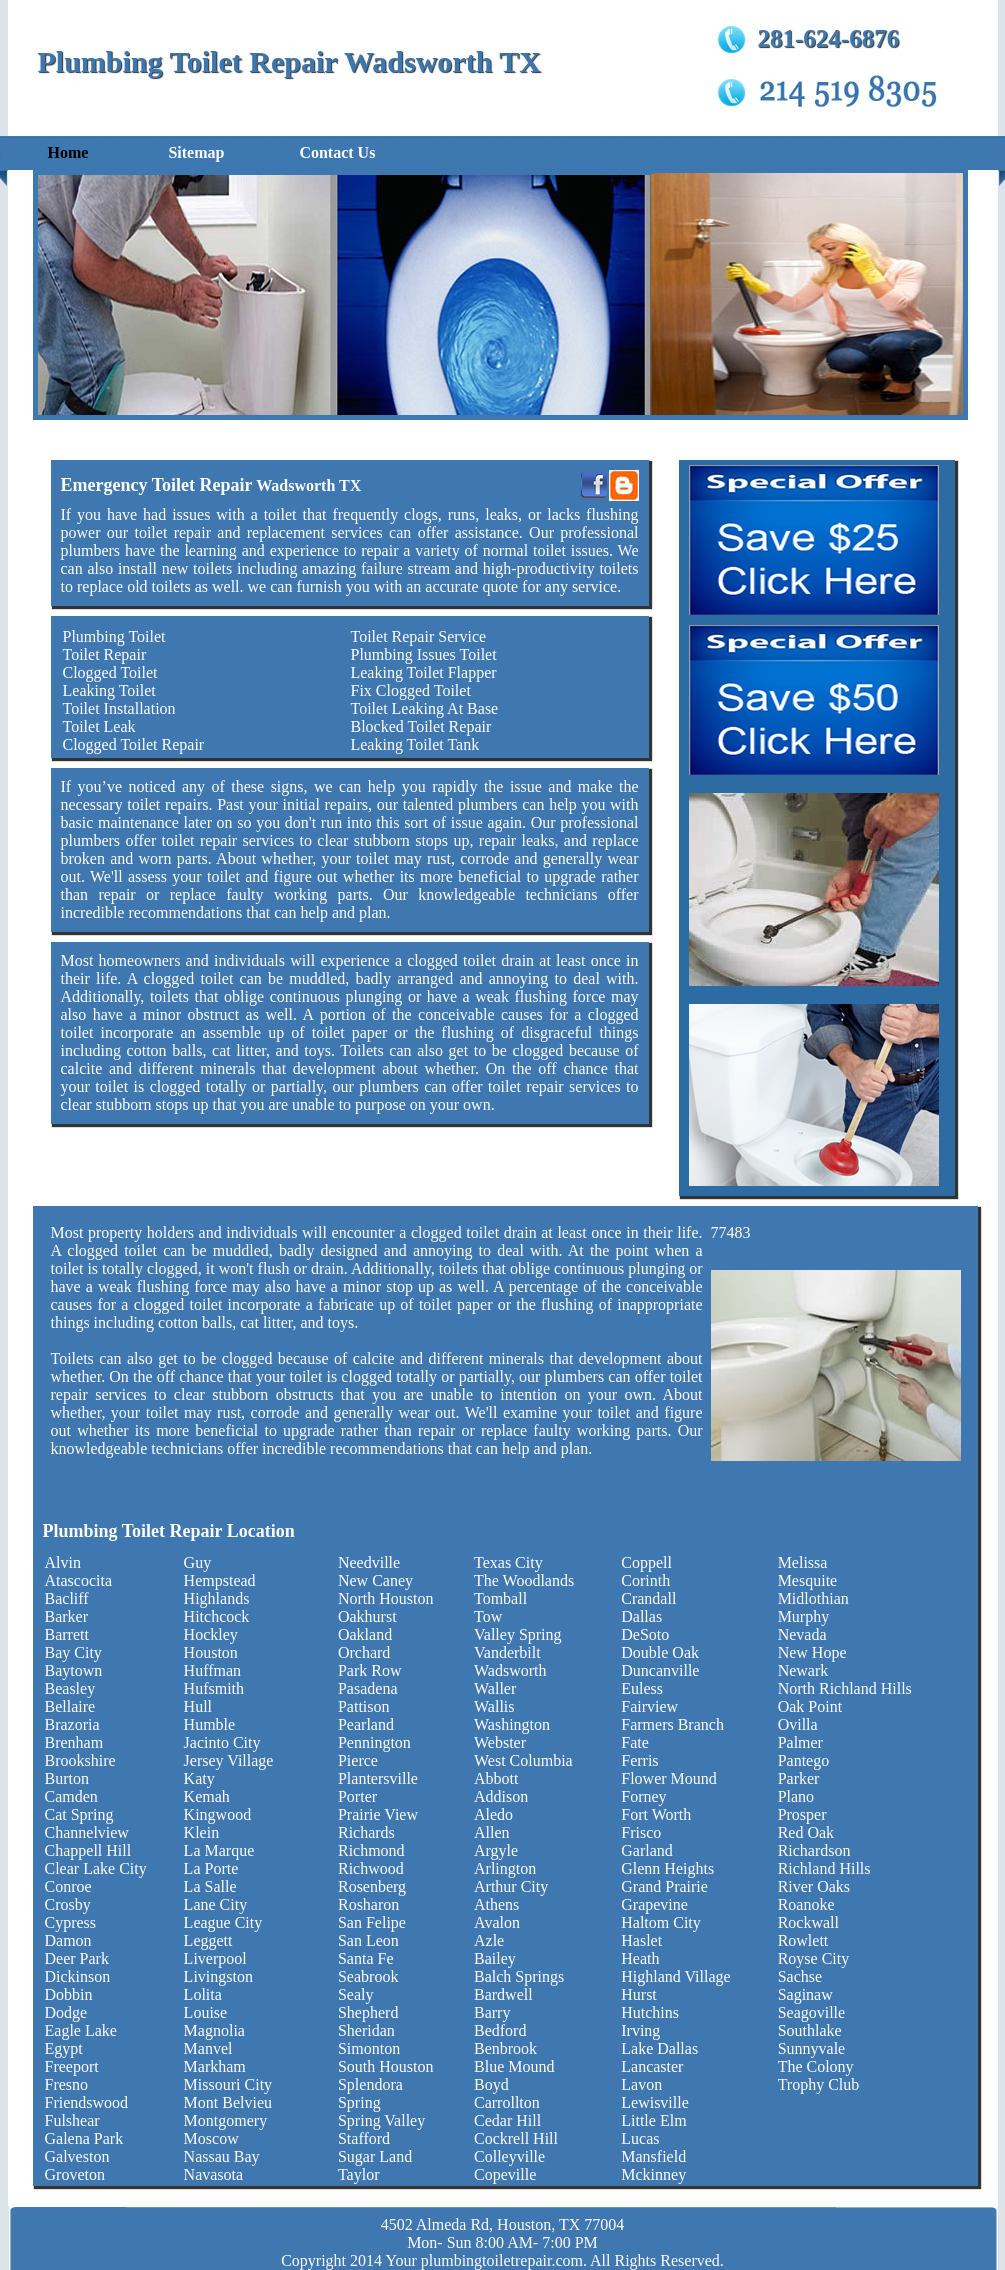  Describe the element at coordinates (79, 1580) in the screenshot. I see `Atascocita` at that location.